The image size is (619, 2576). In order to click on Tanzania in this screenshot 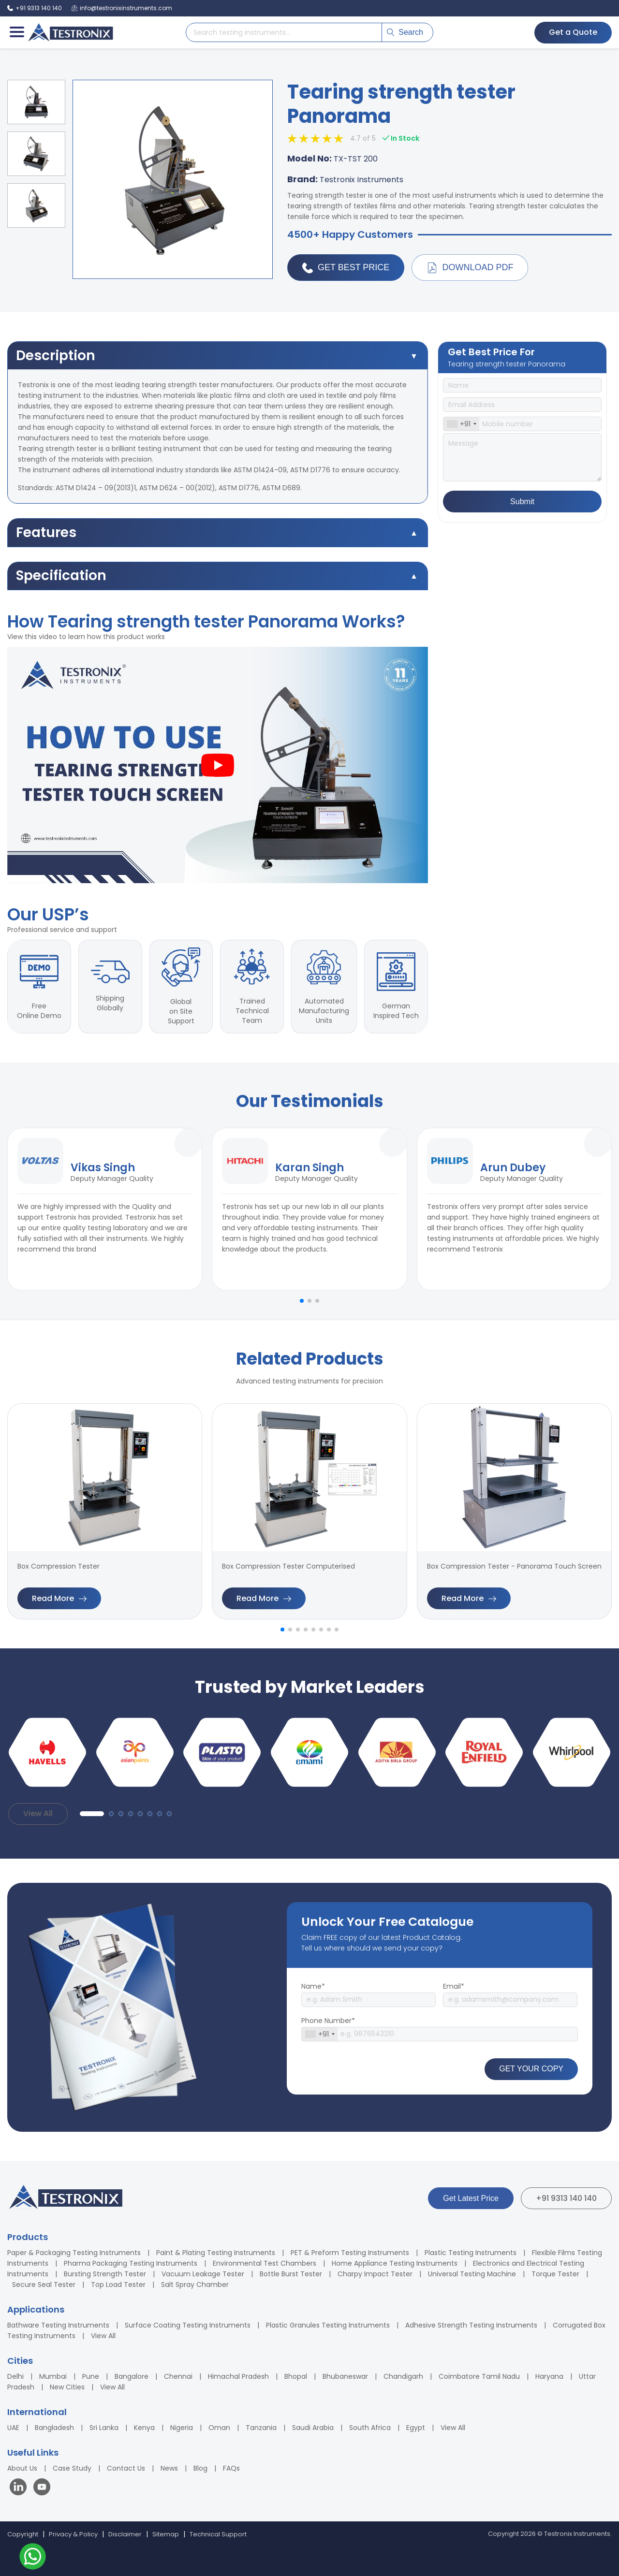, I will do `click(261, 2427)`.